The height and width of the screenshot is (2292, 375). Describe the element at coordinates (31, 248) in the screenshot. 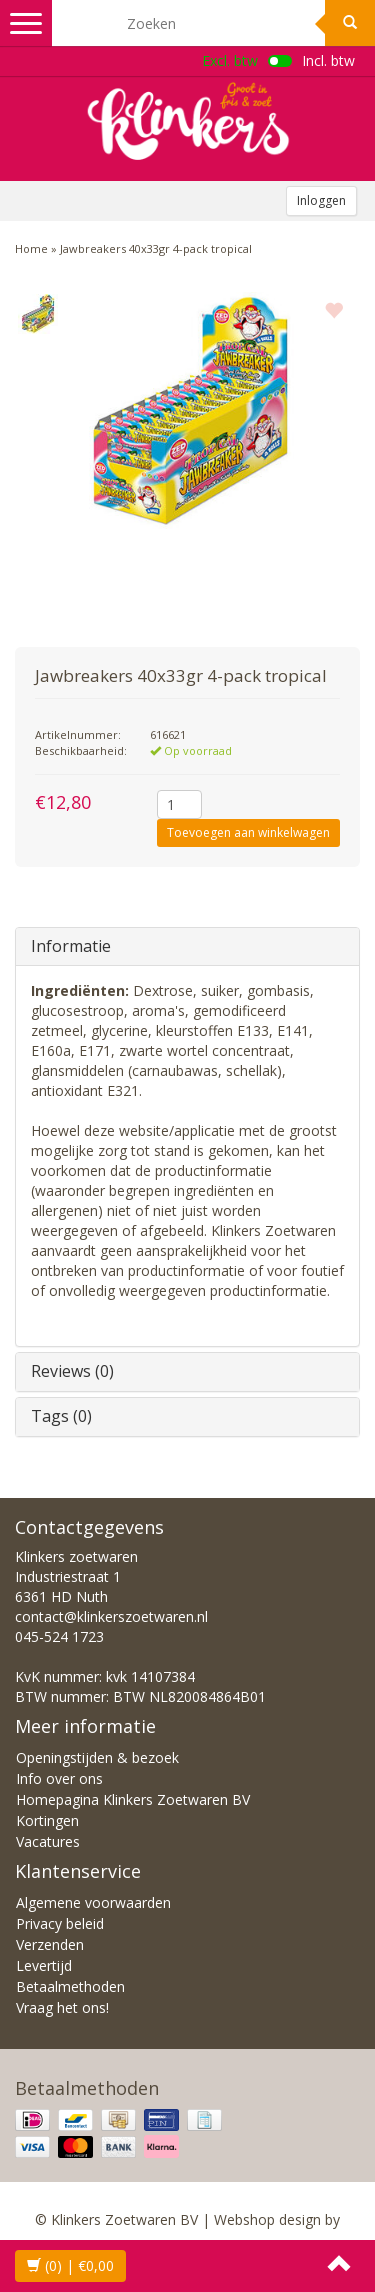

I see `Home` at that location.